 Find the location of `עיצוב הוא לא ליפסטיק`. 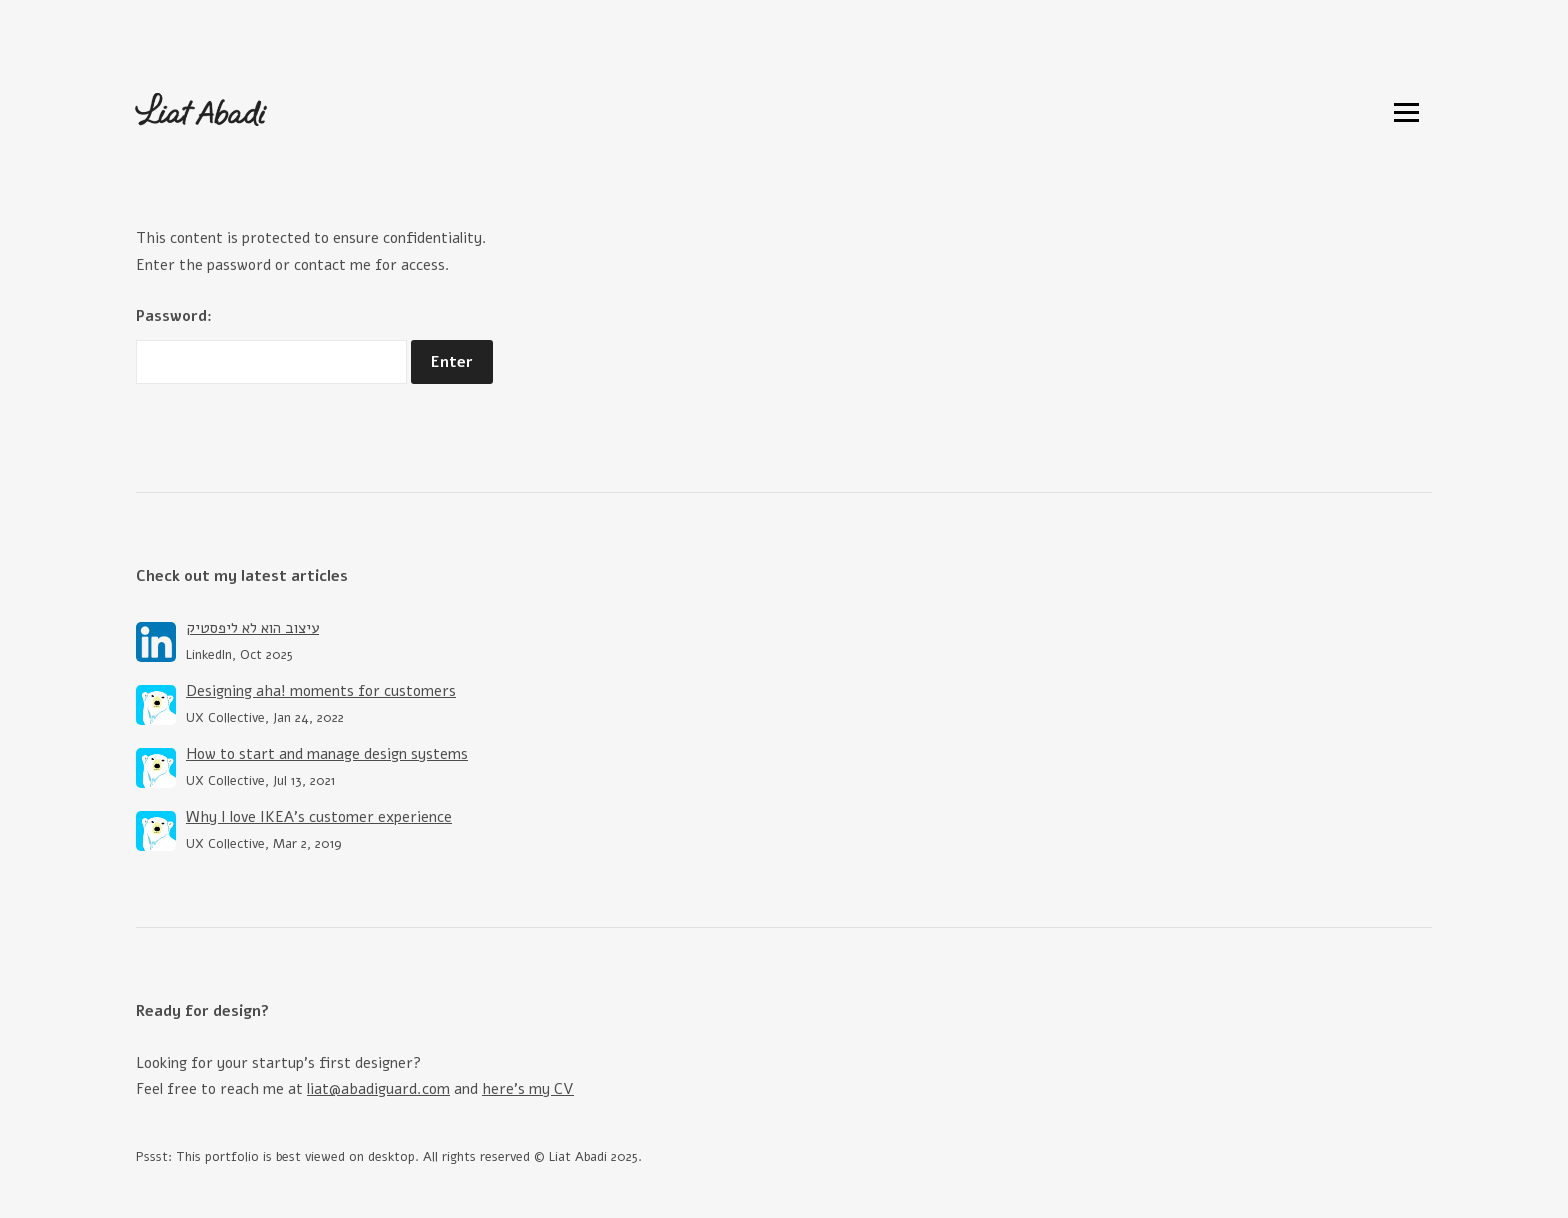

עיצוב הוא לא ליפסטיק is located at coordinates (252, 628).